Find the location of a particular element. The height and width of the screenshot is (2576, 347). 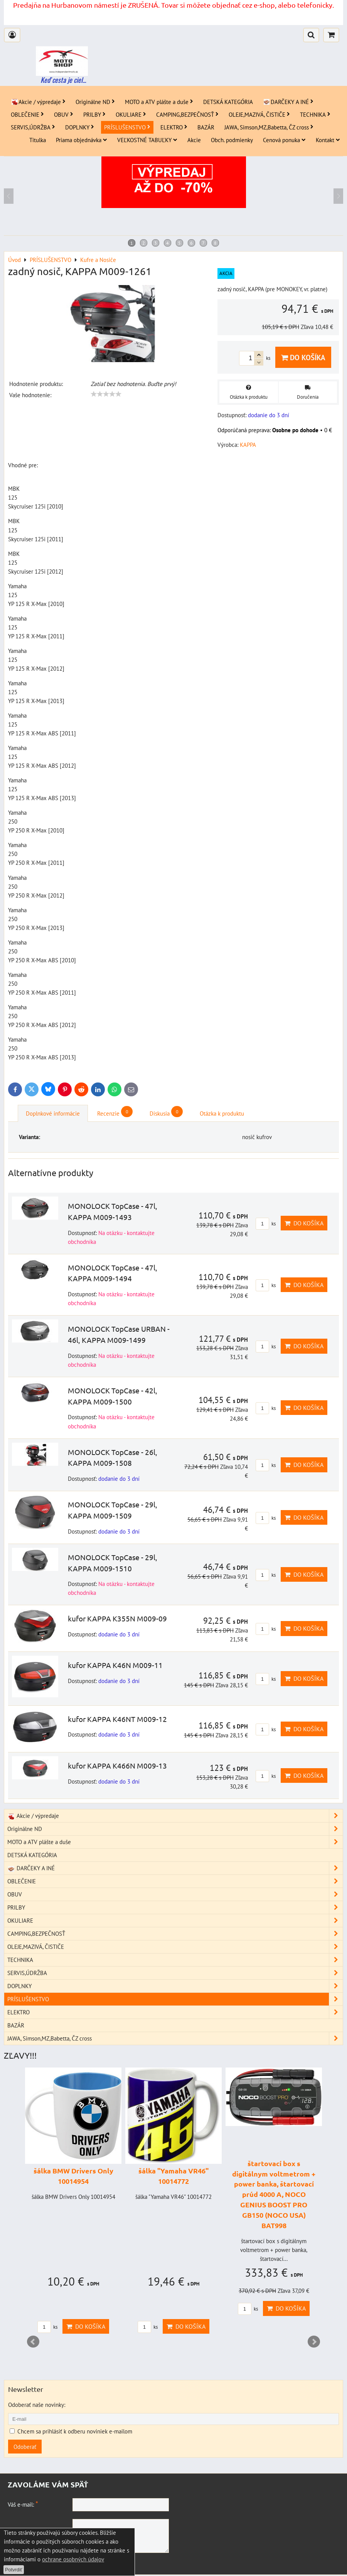

Odoberať is located at coordinates (24, 2446).